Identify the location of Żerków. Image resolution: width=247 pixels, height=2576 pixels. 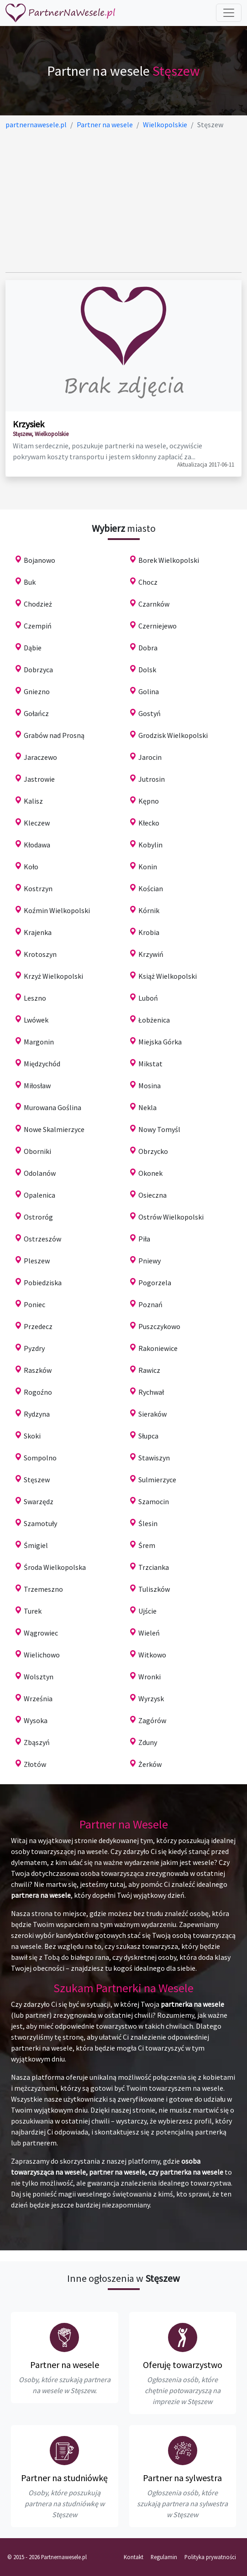
(150, 1764).